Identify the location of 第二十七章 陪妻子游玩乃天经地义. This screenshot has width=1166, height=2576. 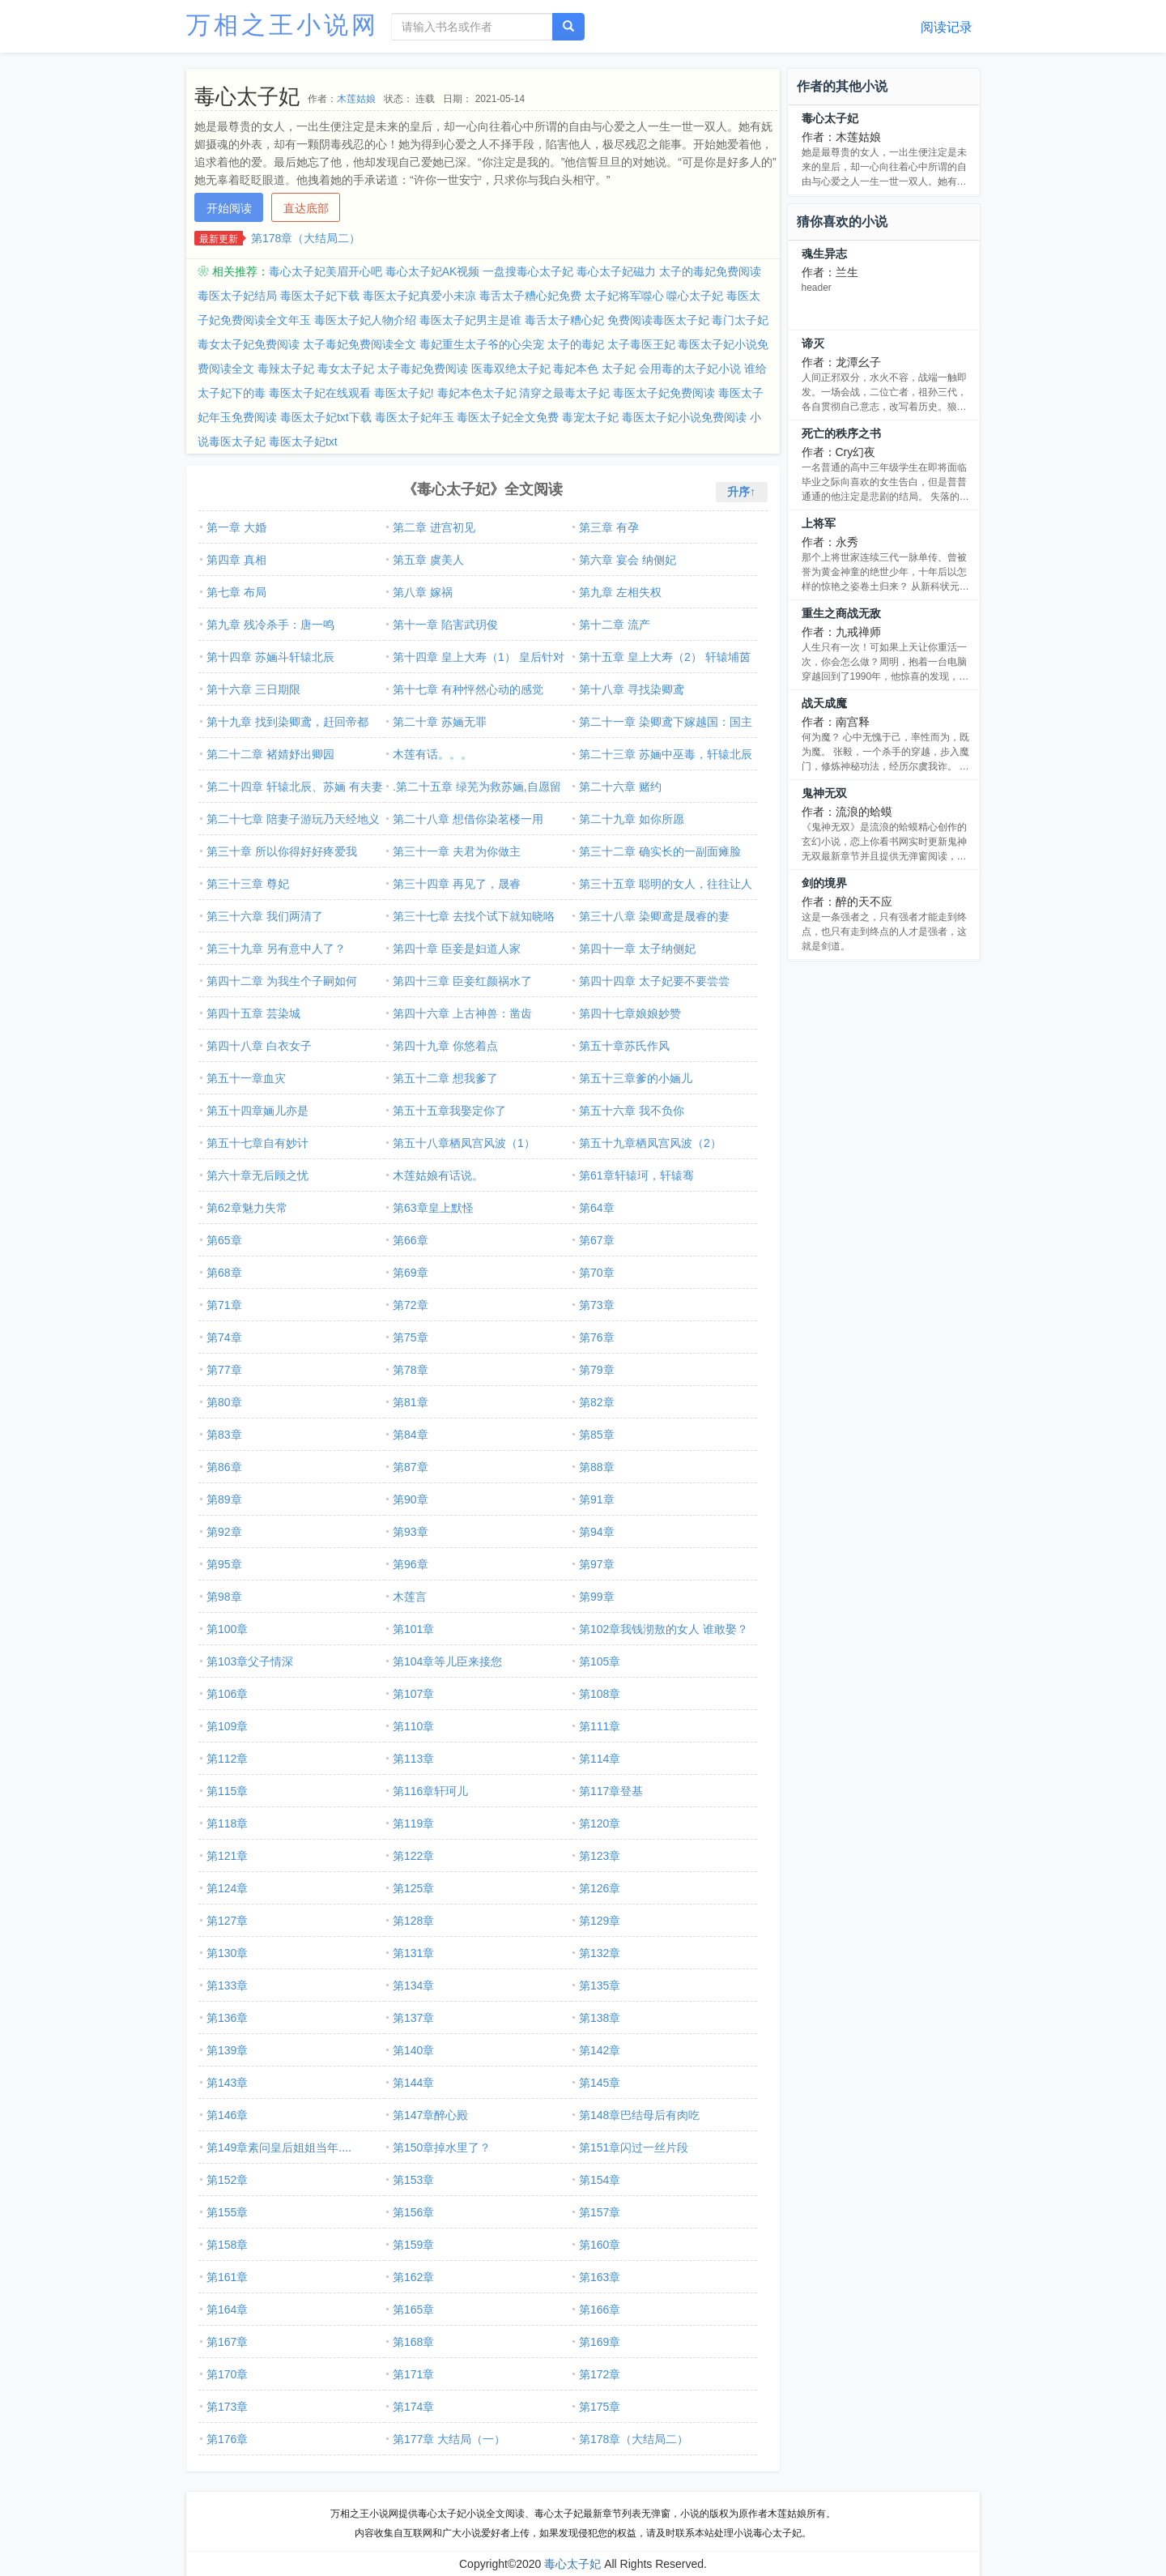
(293, 818).